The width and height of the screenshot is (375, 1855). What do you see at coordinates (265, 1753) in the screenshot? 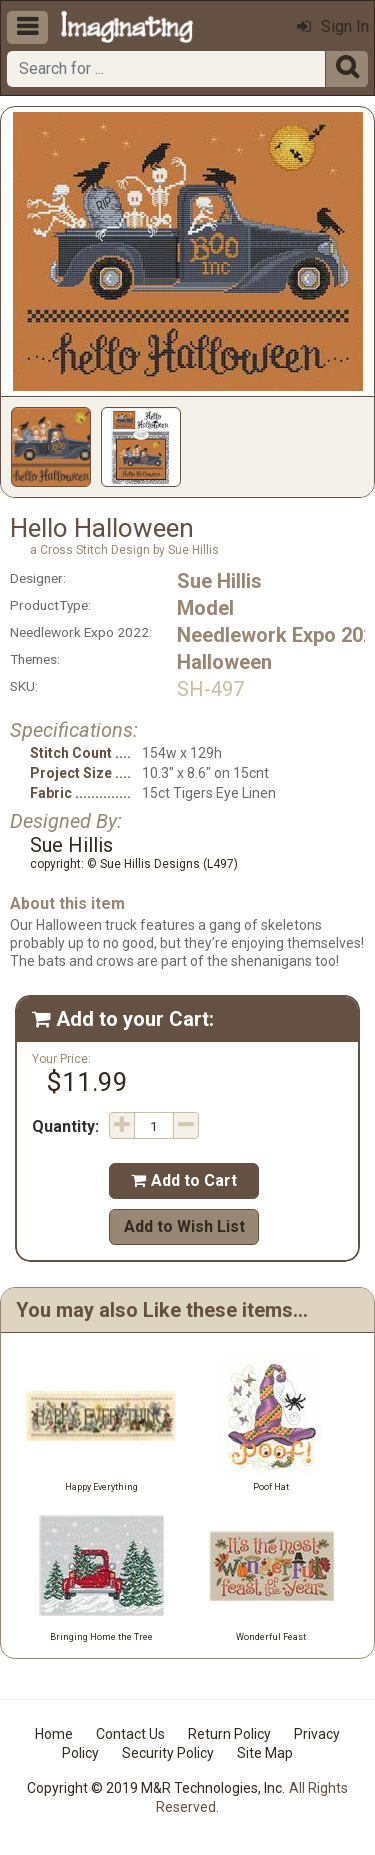
I see `Site Map` at bounding box center [265, 1753].